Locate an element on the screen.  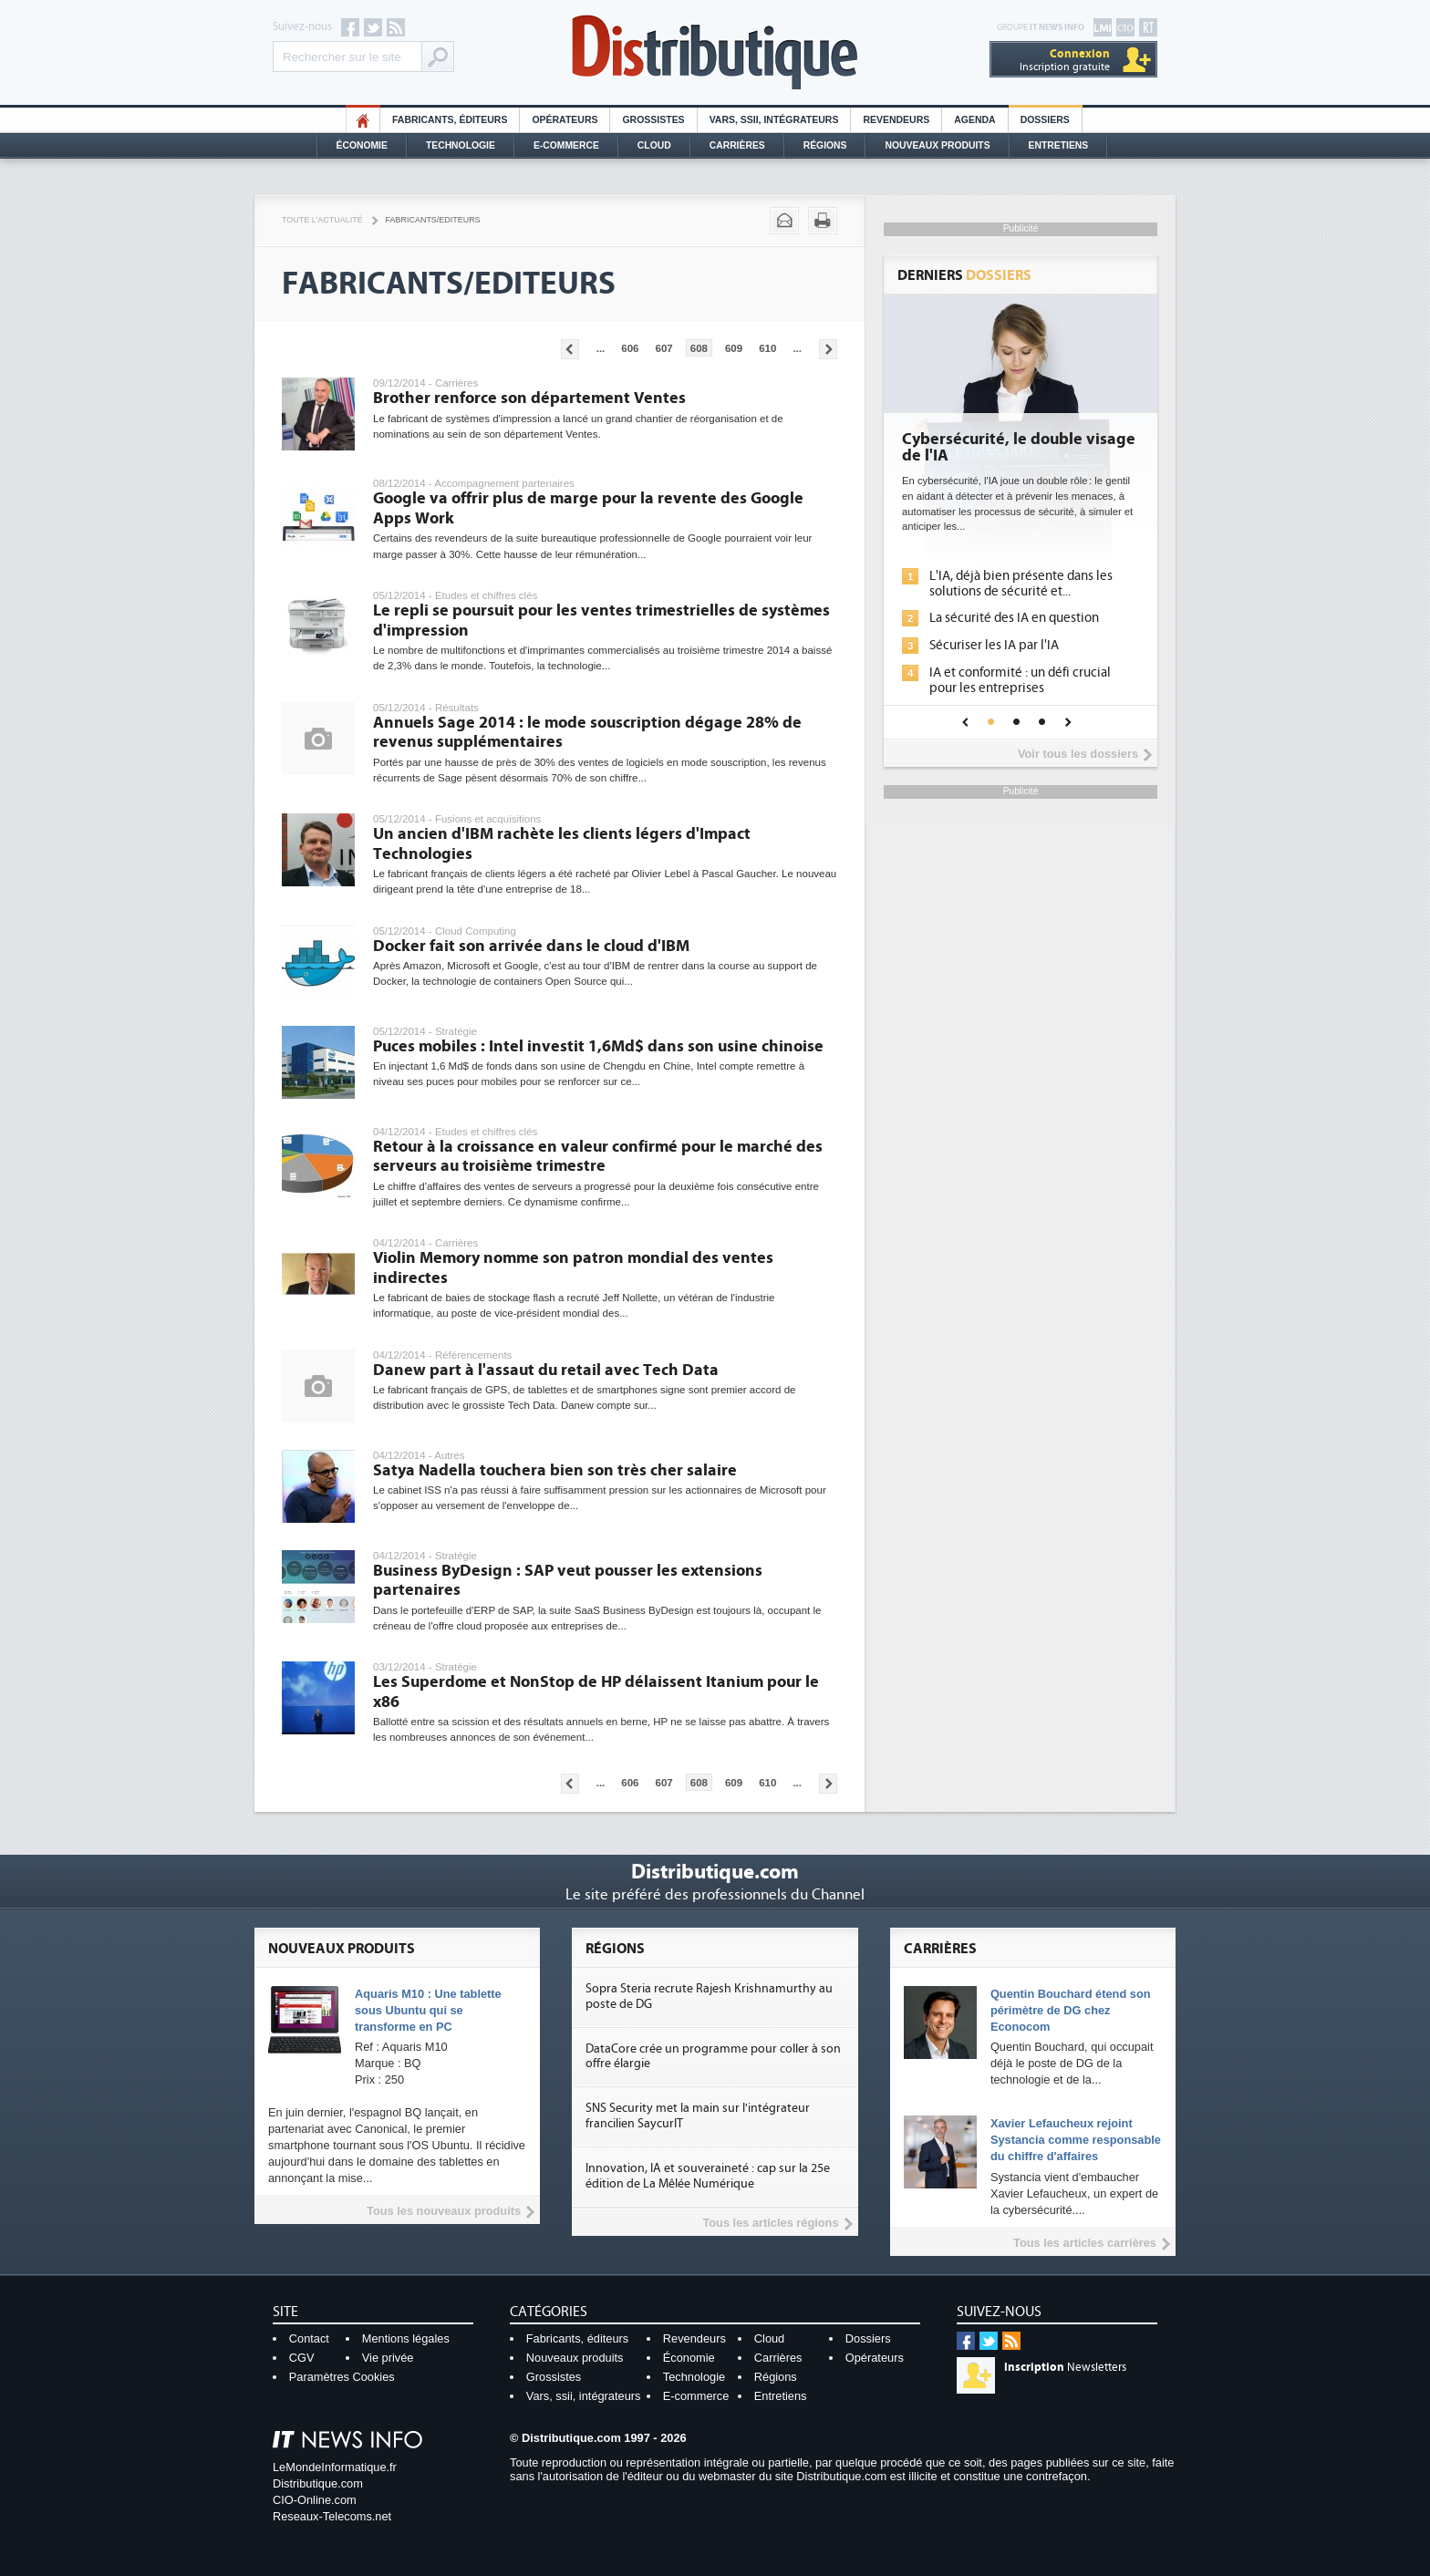
Puces mobiles : Intel investit 1,6Md$ dans son usine chinoise is located at coordinates (598, 1046).